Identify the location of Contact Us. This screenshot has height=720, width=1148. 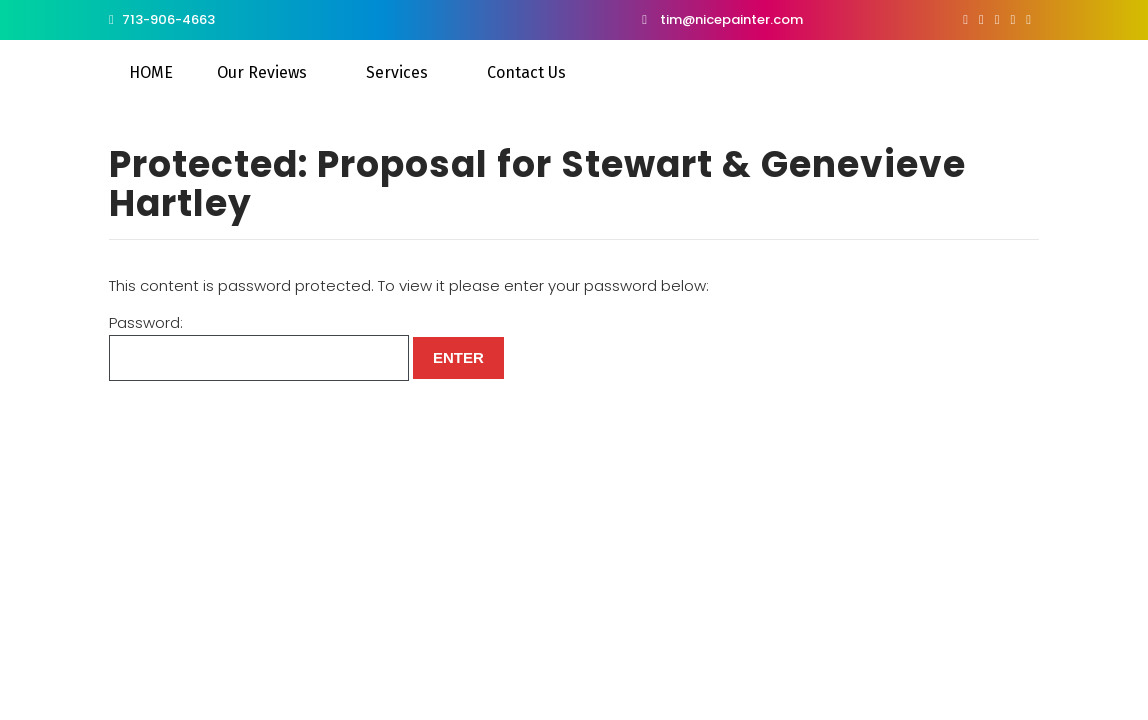
(526, 72).